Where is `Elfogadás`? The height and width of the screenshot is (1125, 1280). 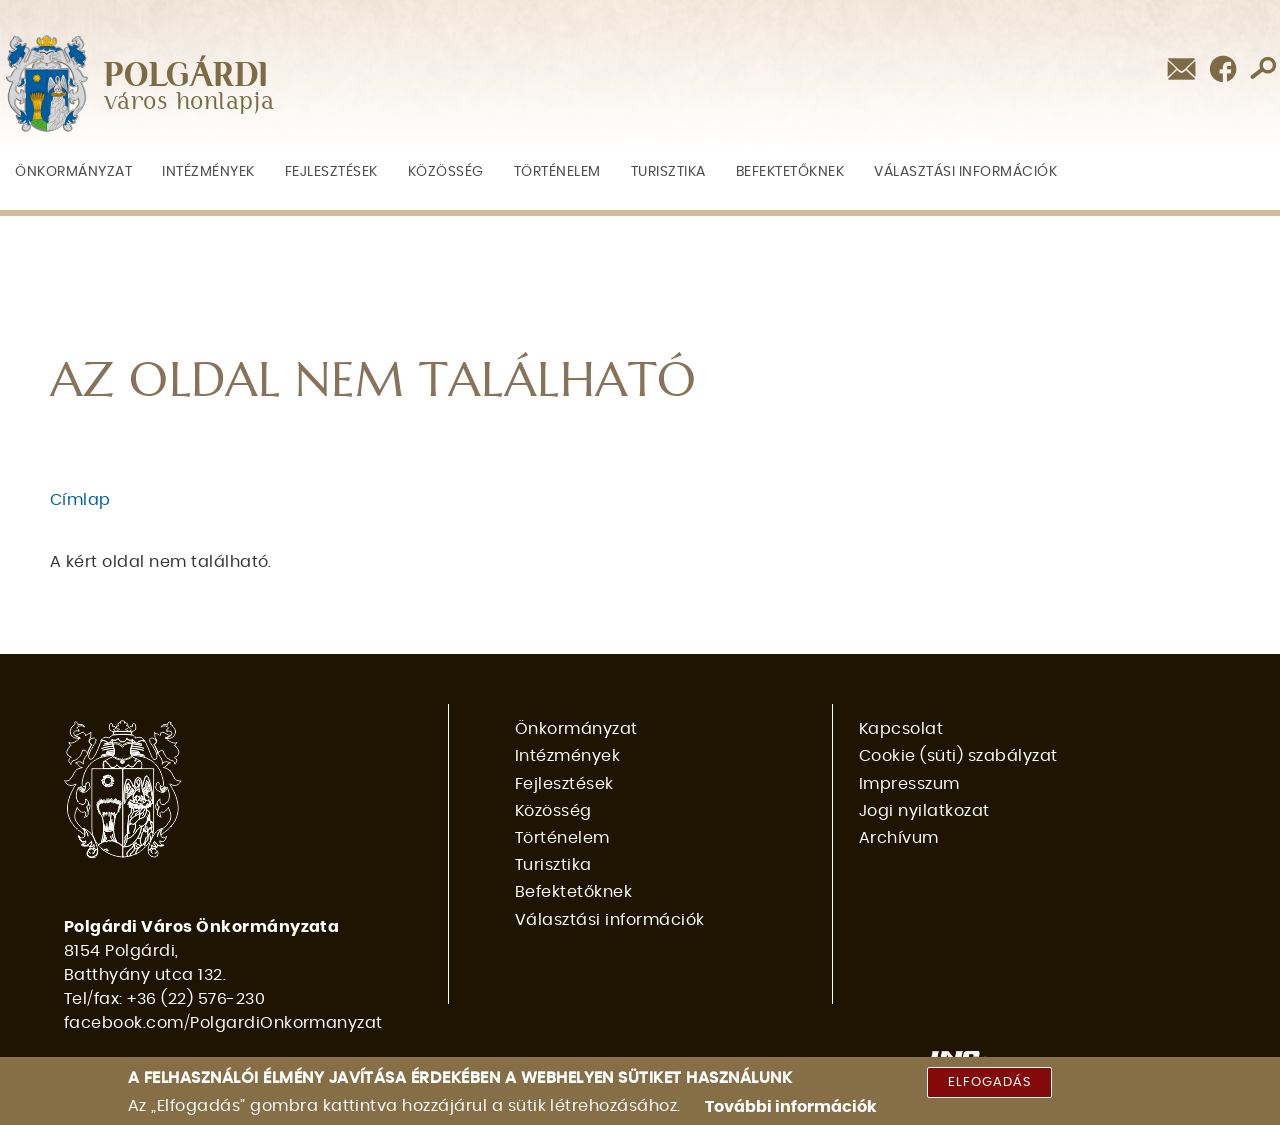
Elfogadás is located at coordinates (989, 1082).